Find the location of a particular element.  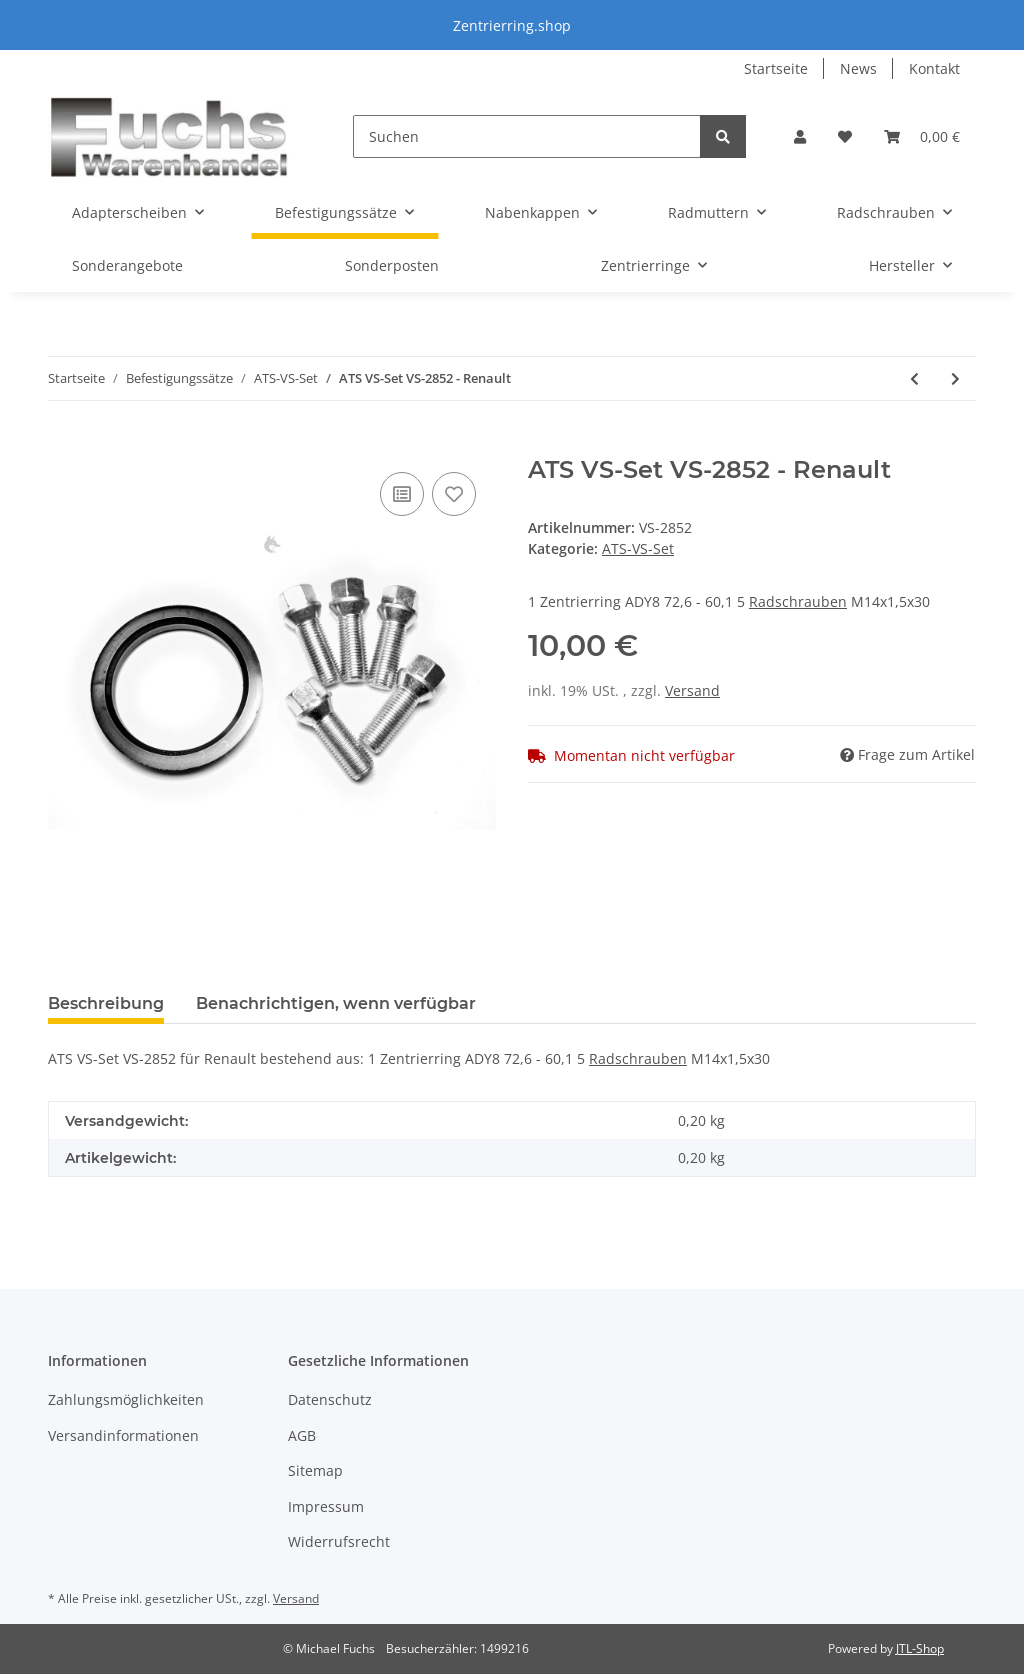

[button] is located at coordinates (800, 136).